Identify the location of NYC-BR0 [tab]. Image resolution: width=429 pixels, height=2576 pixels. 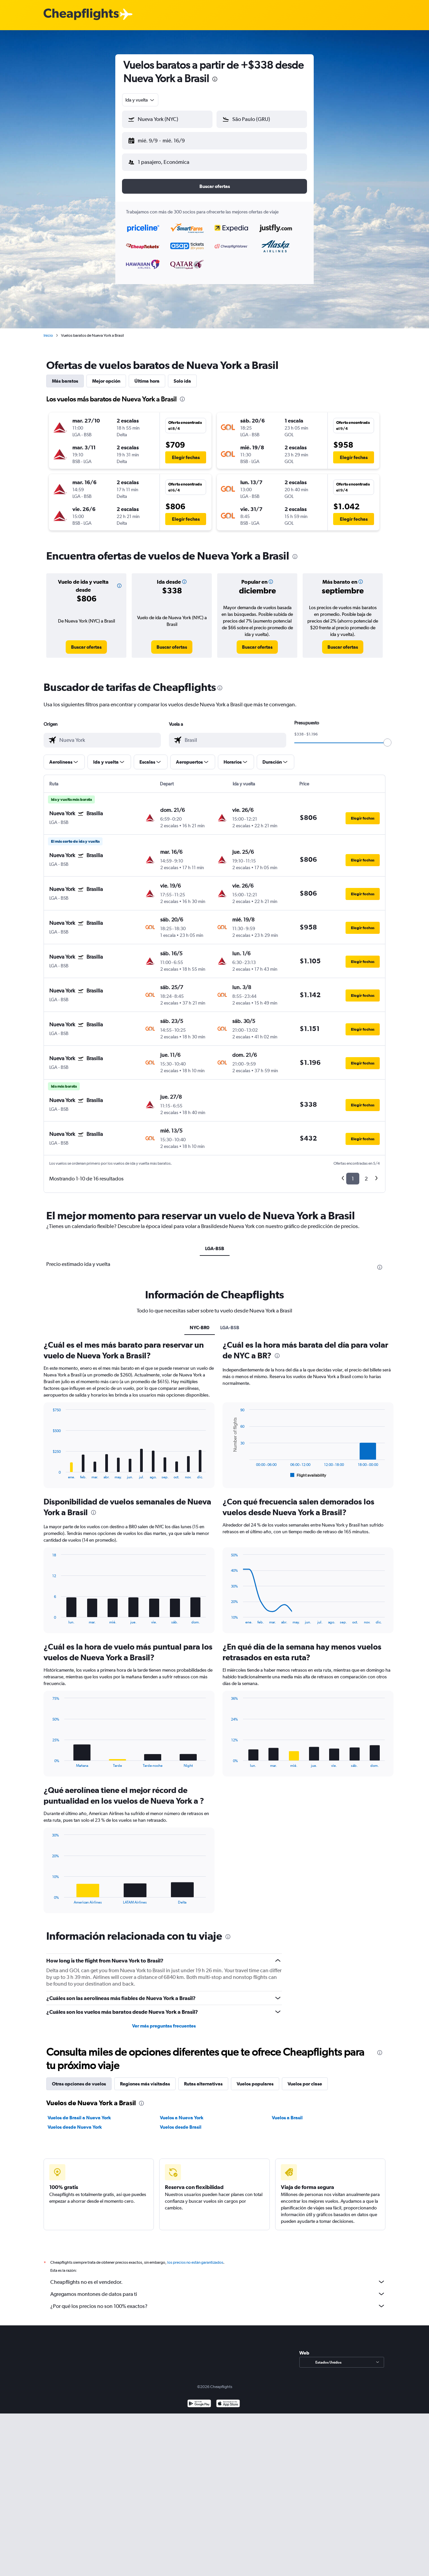
(199, 1322).